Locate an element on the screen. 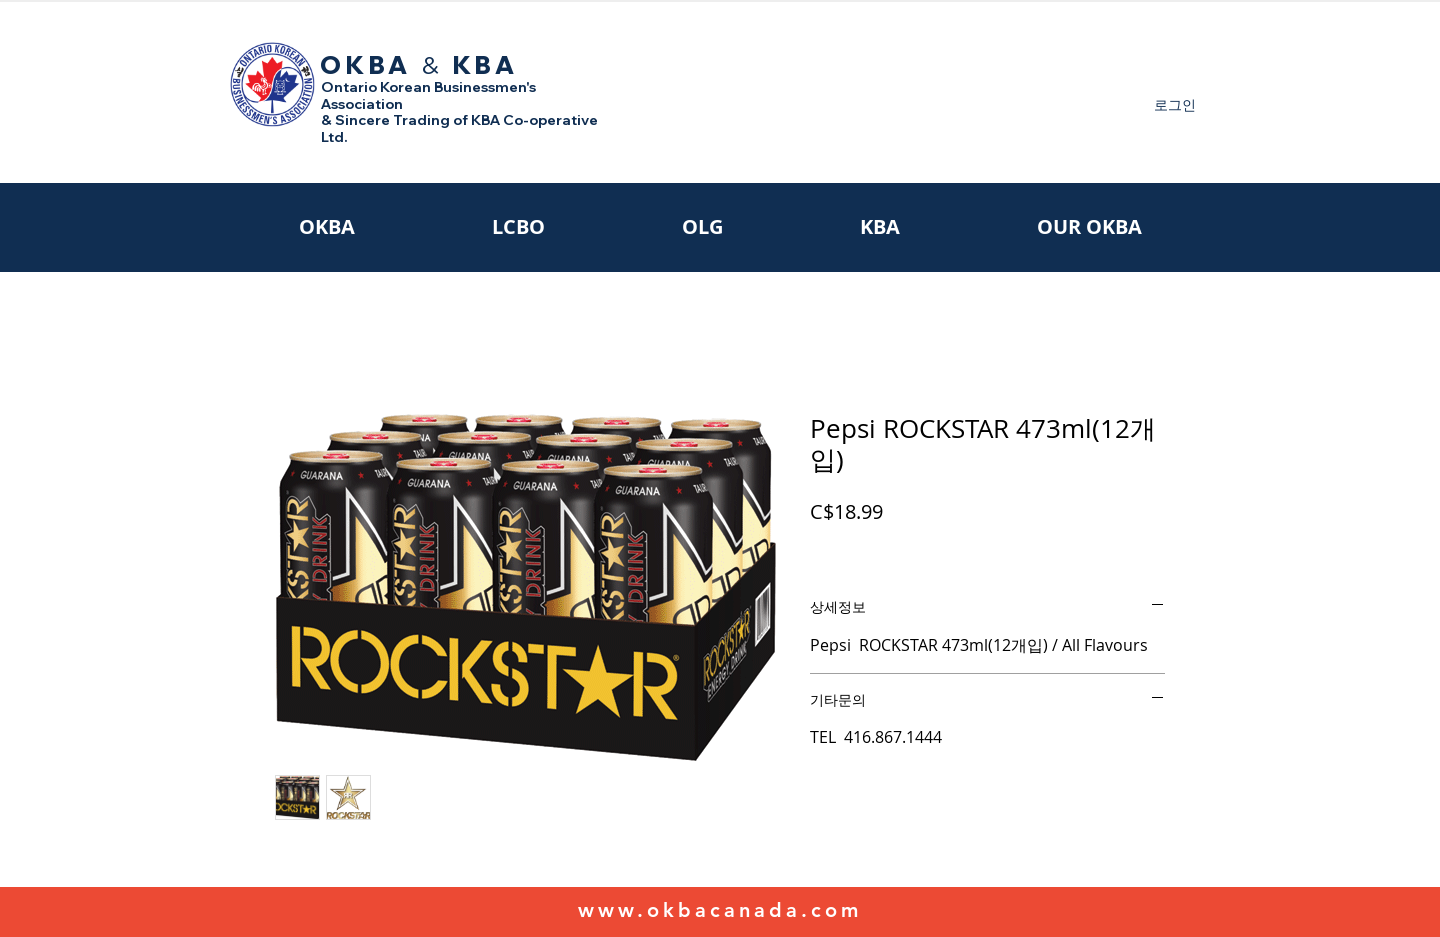 The image size is (1440, 937). Ontario Korean Businessmen's Association is located at coordinates (428, 95).